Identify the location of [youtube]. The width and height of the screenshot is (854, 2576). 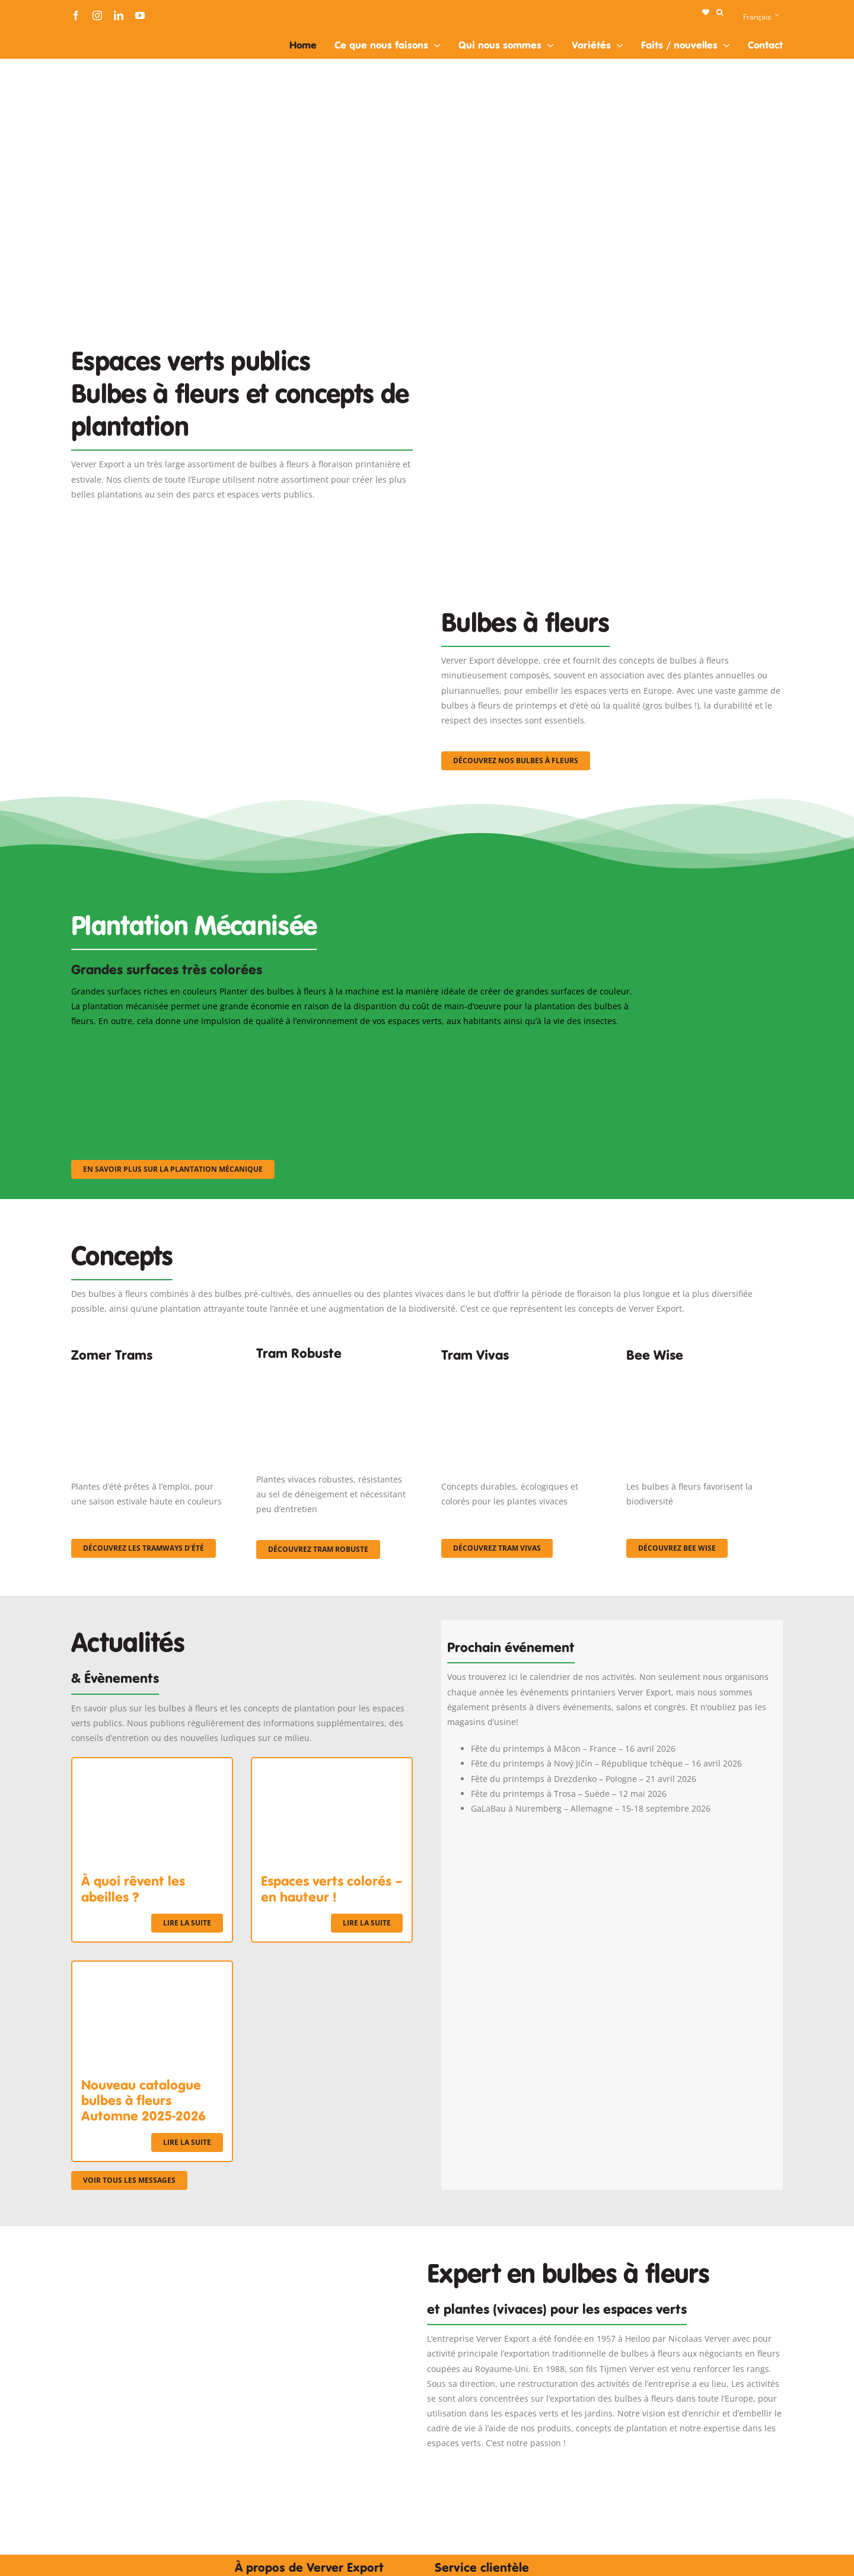
(140, 15).